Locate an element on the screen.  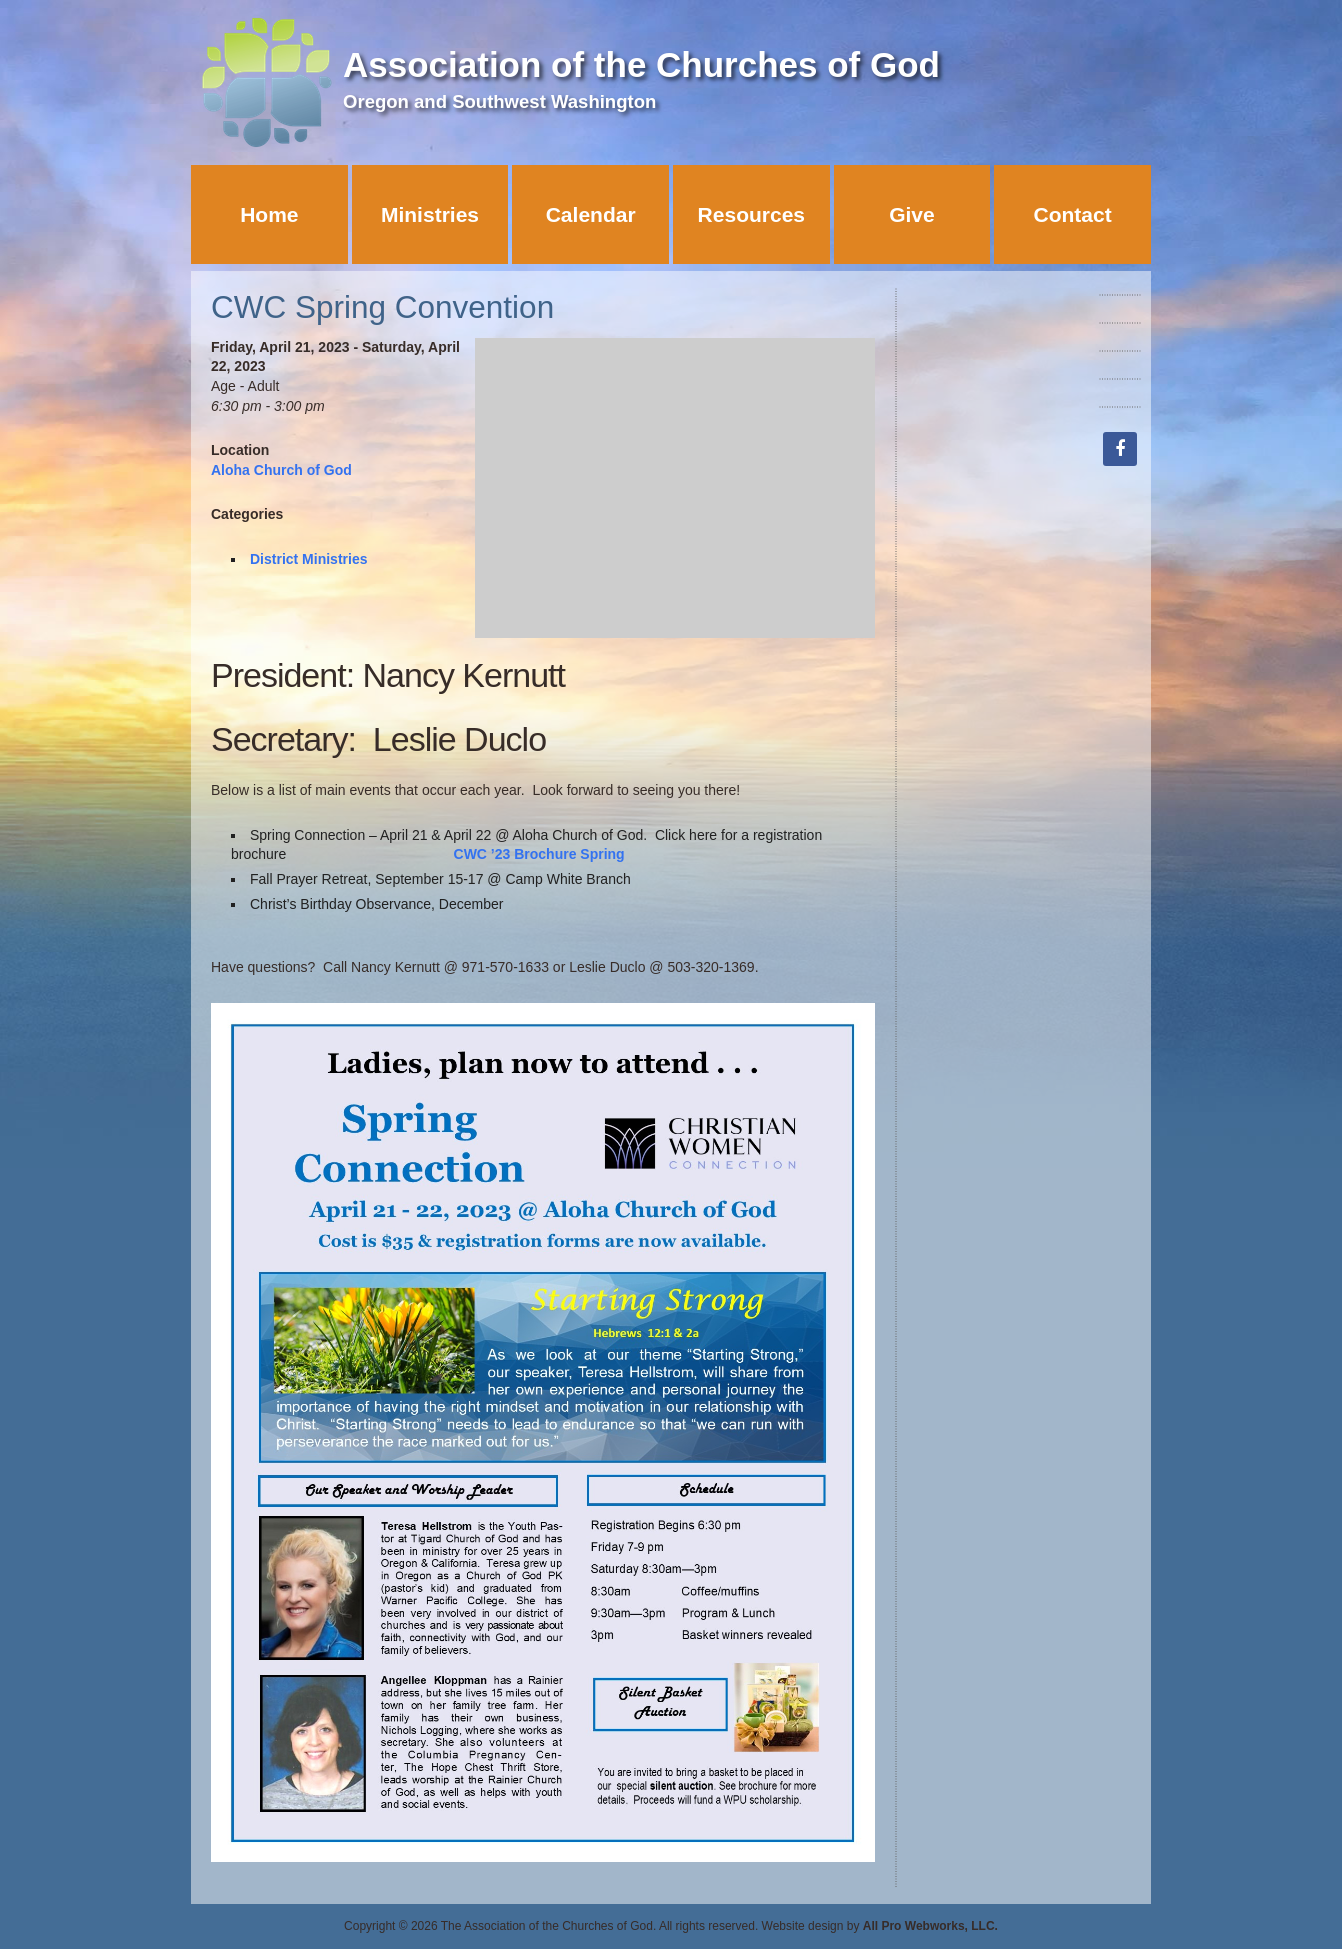
Resources is located at coordinates (751, 214).